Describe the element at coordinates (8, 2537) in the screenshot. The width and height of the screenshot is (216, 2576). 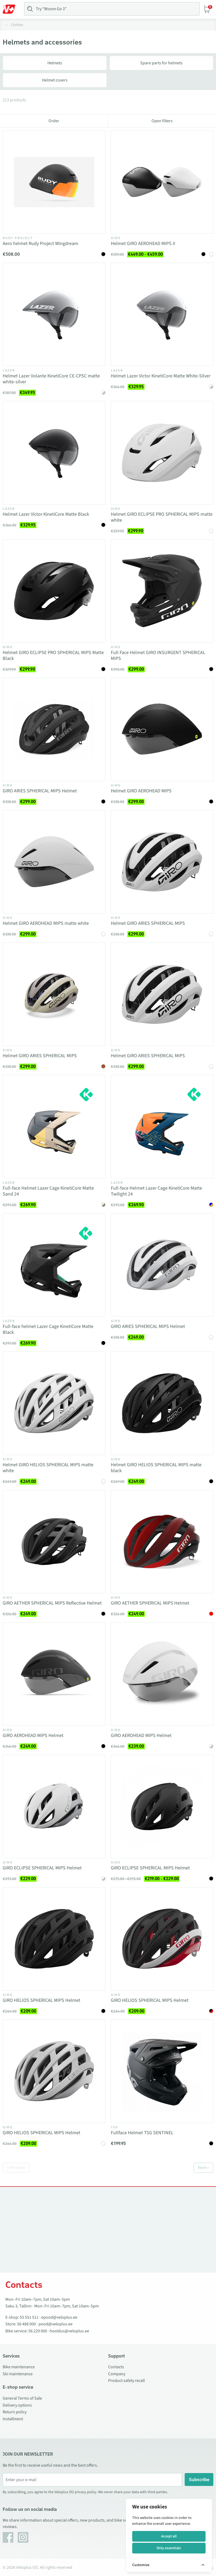
I see `[Facebook]` at that location.